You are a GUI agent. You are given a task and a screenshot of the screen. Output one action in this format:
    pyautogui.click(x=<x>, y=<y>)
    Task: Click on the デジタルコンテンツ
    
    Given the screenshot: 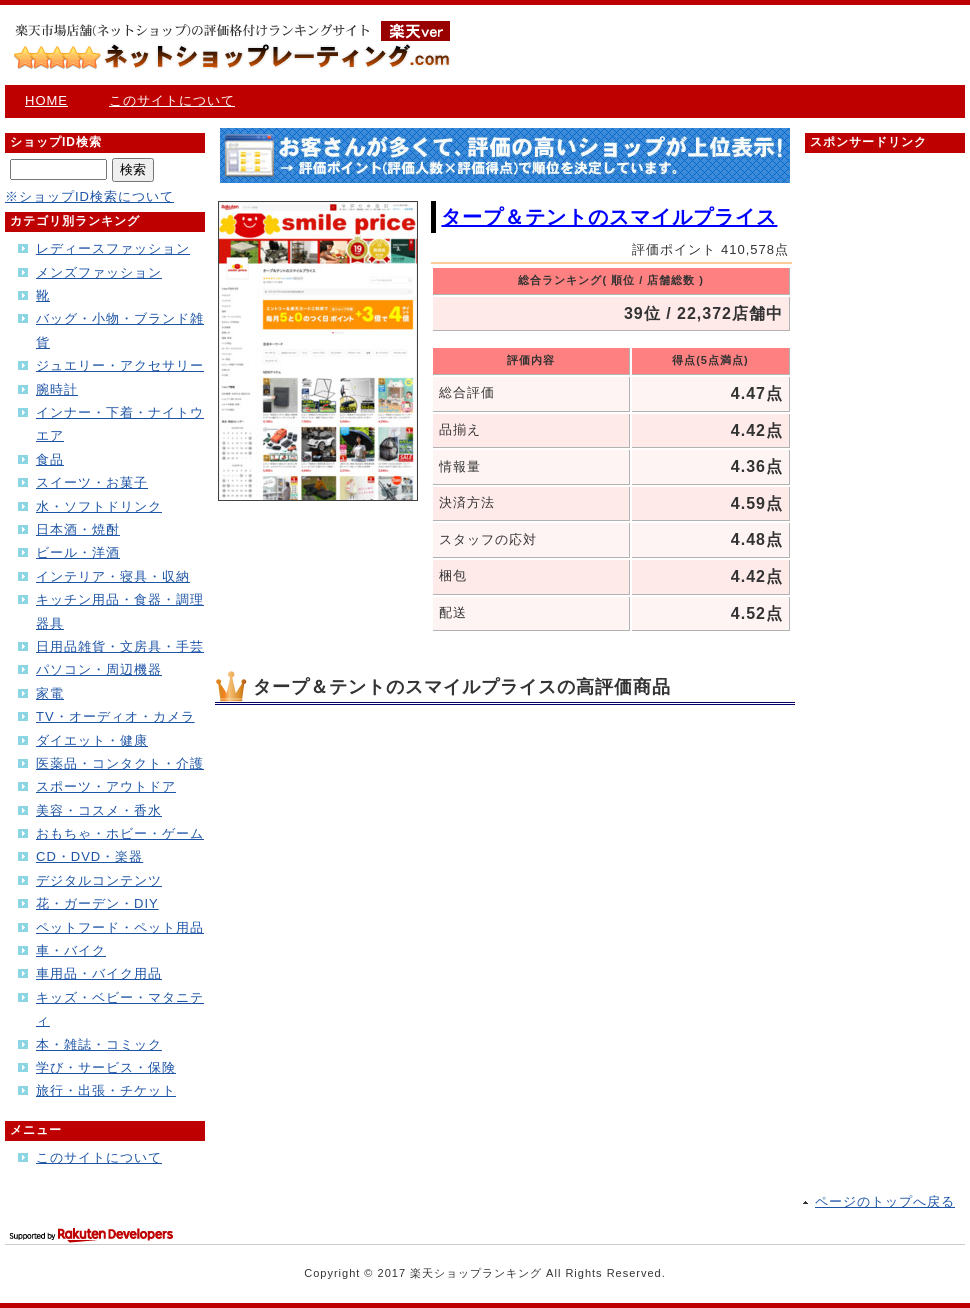 What is the action you would take?
    pyautogui.click(x=99, y=880)
    